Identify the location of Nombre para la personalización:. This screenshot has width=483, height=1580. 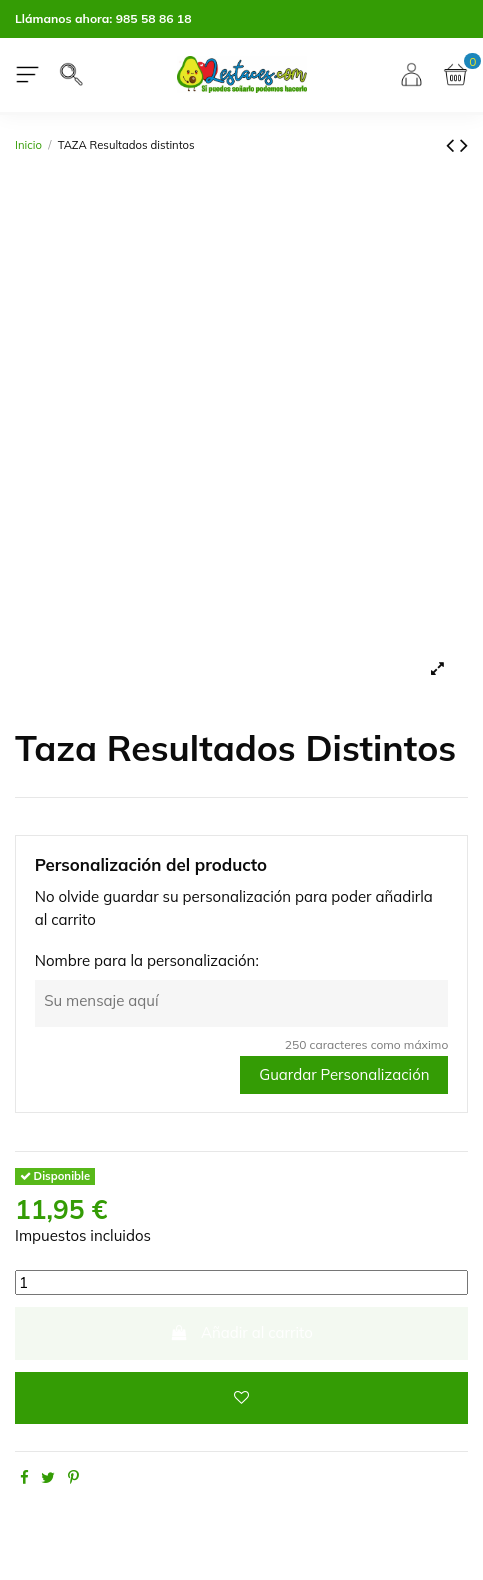
(147, 960).